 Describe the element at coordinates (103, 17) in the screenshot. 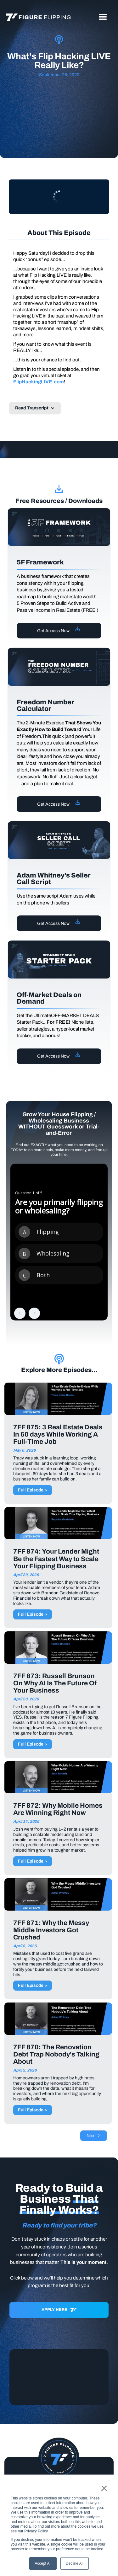

I see `[button]` at that location.